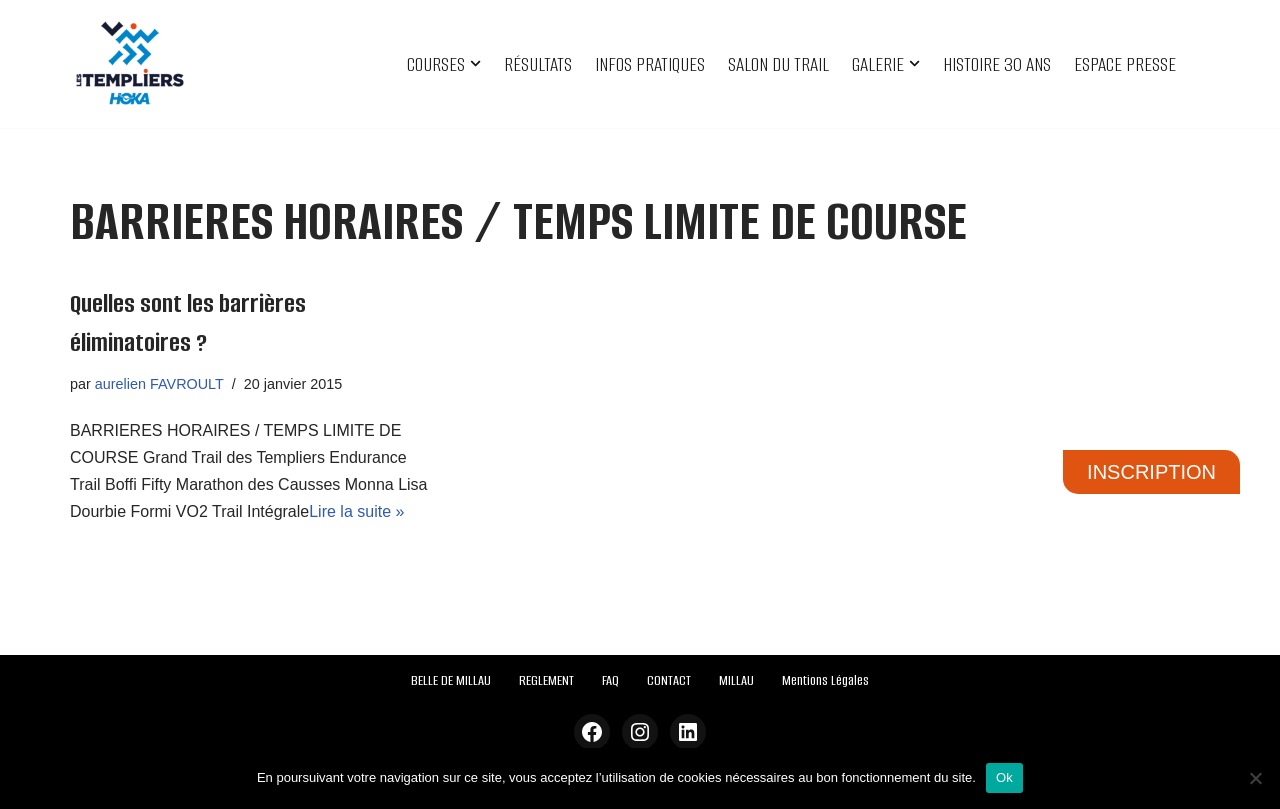 The image size is (1280, 809). Describe the element at coordinates (825, 680) in the screenshot. I see `Mentions Légales` at that location.